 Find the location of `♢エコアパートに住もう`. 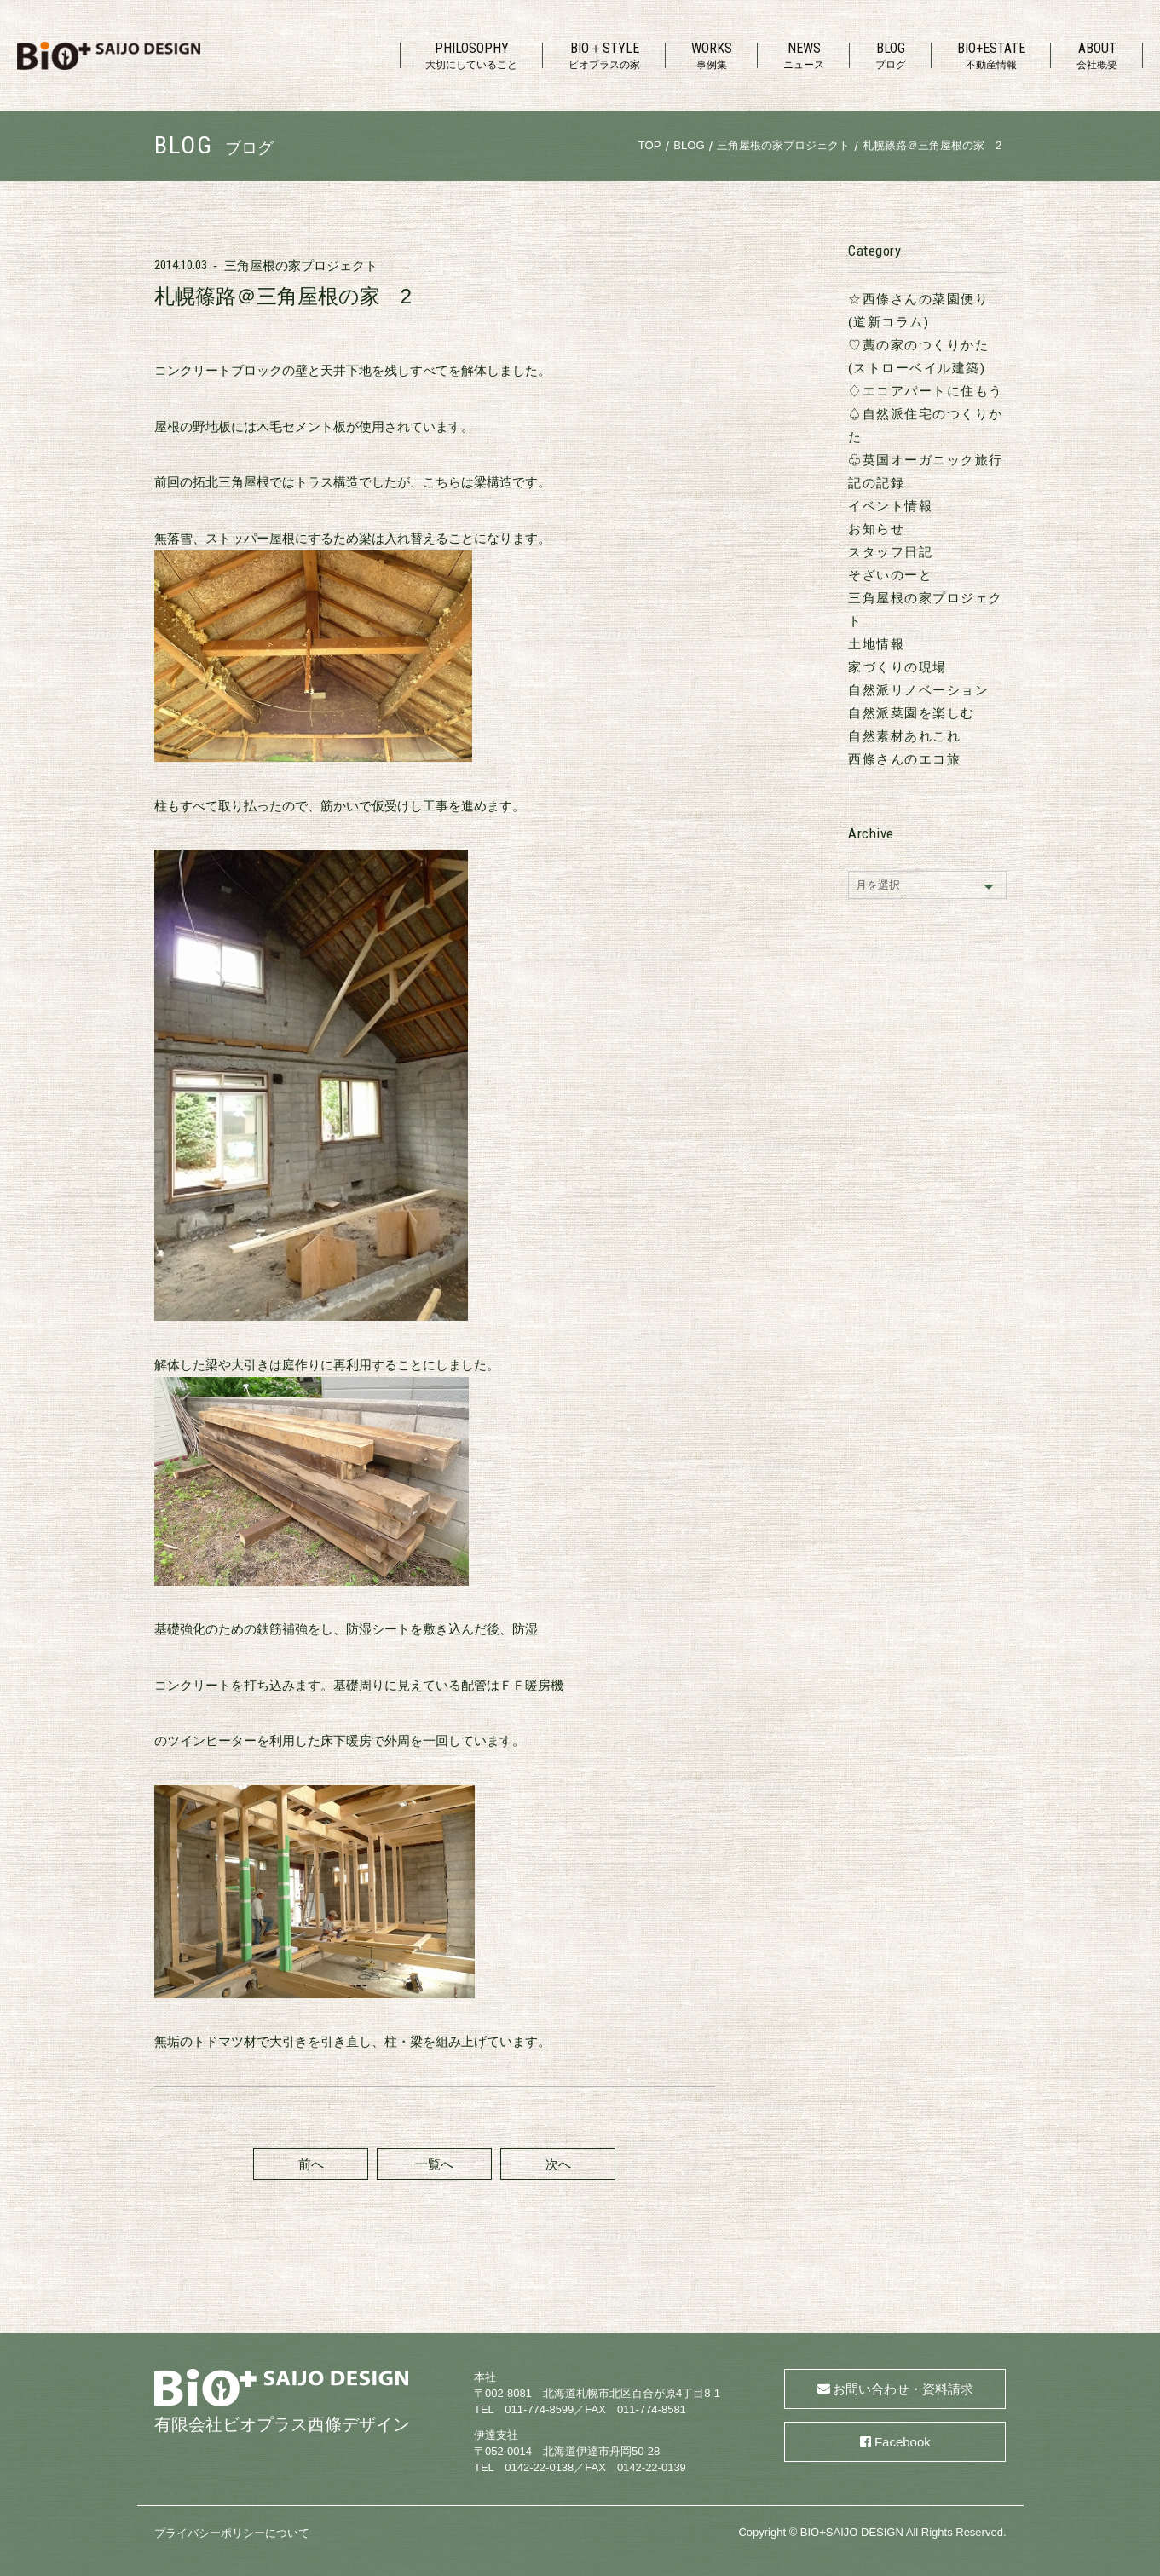

♢エコアパートに住もう is located at coordinates (925, 390).